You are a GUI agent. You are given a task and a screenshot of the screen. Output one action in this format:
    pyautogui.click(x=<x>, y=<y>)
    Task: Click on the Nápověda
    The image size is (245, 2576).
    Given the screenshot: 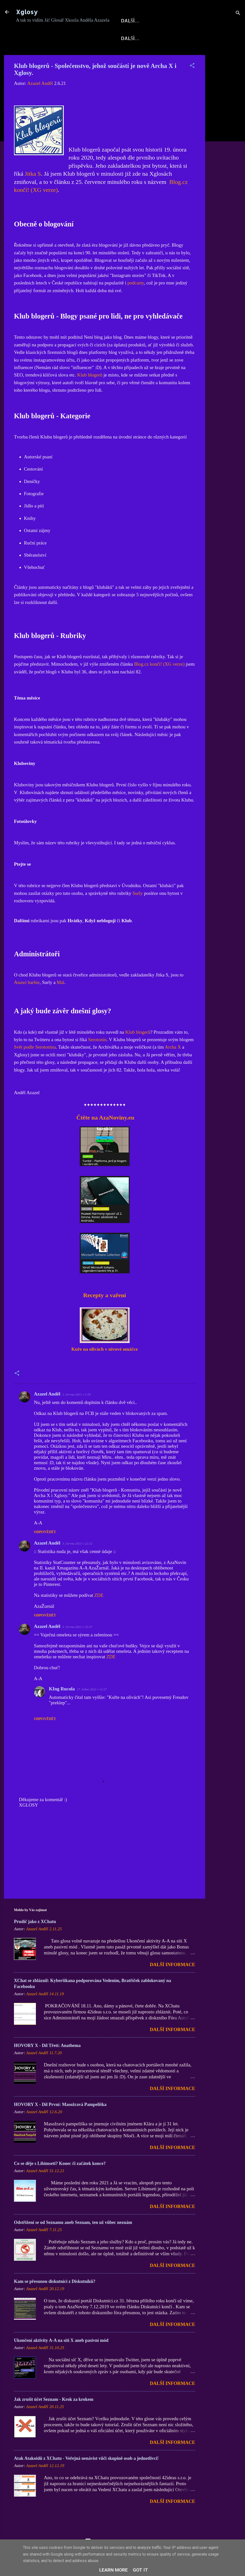 What is the action you would take?
    pyautogui.click(x=187, y=55)
    